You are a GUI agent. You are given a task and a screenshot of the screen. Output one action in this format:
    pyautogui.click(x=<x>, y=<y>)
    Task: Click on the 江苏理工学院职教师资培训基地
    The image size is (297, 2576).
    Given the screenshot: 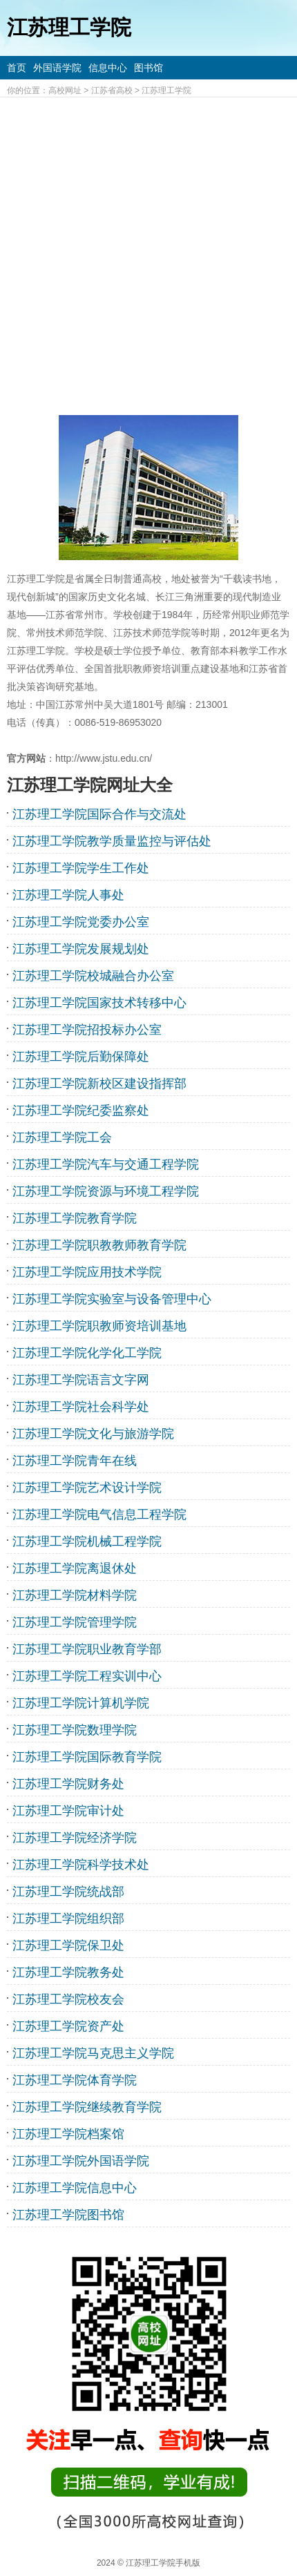 What is the action you would take?
    pyautogui.click(x=99, y=1326)
    